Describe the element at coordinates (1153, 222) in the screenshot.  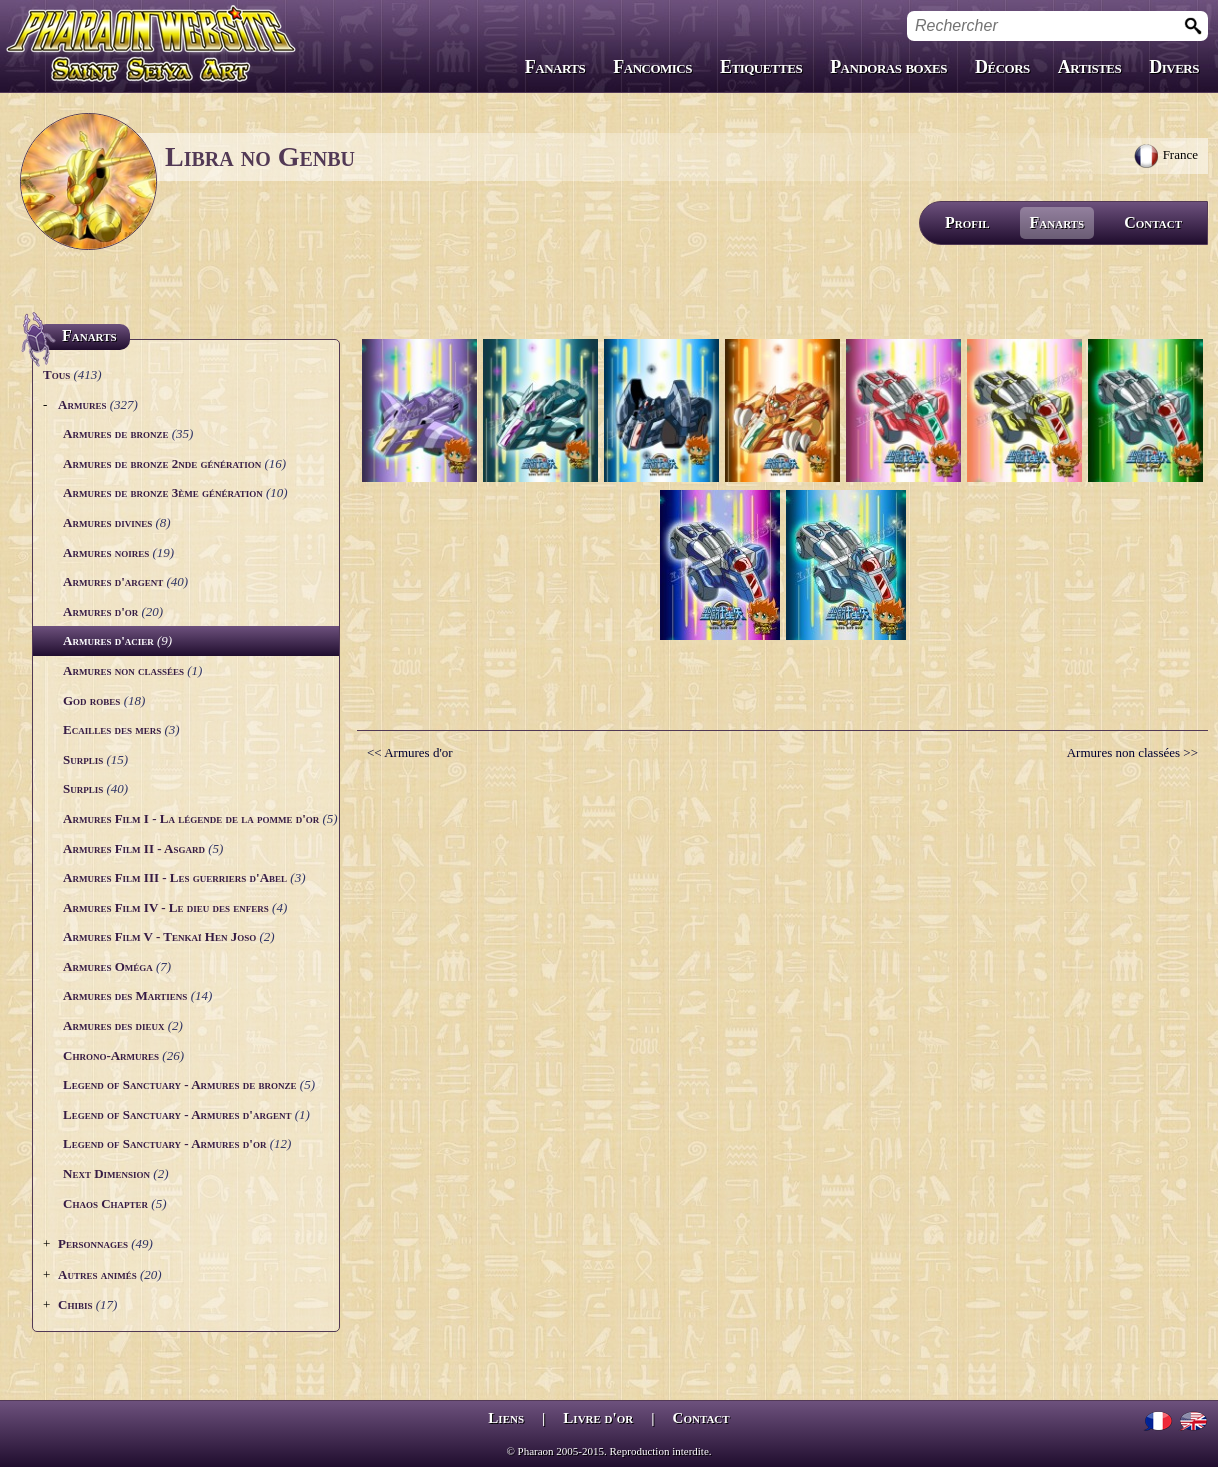
I see `Contact` at that location.